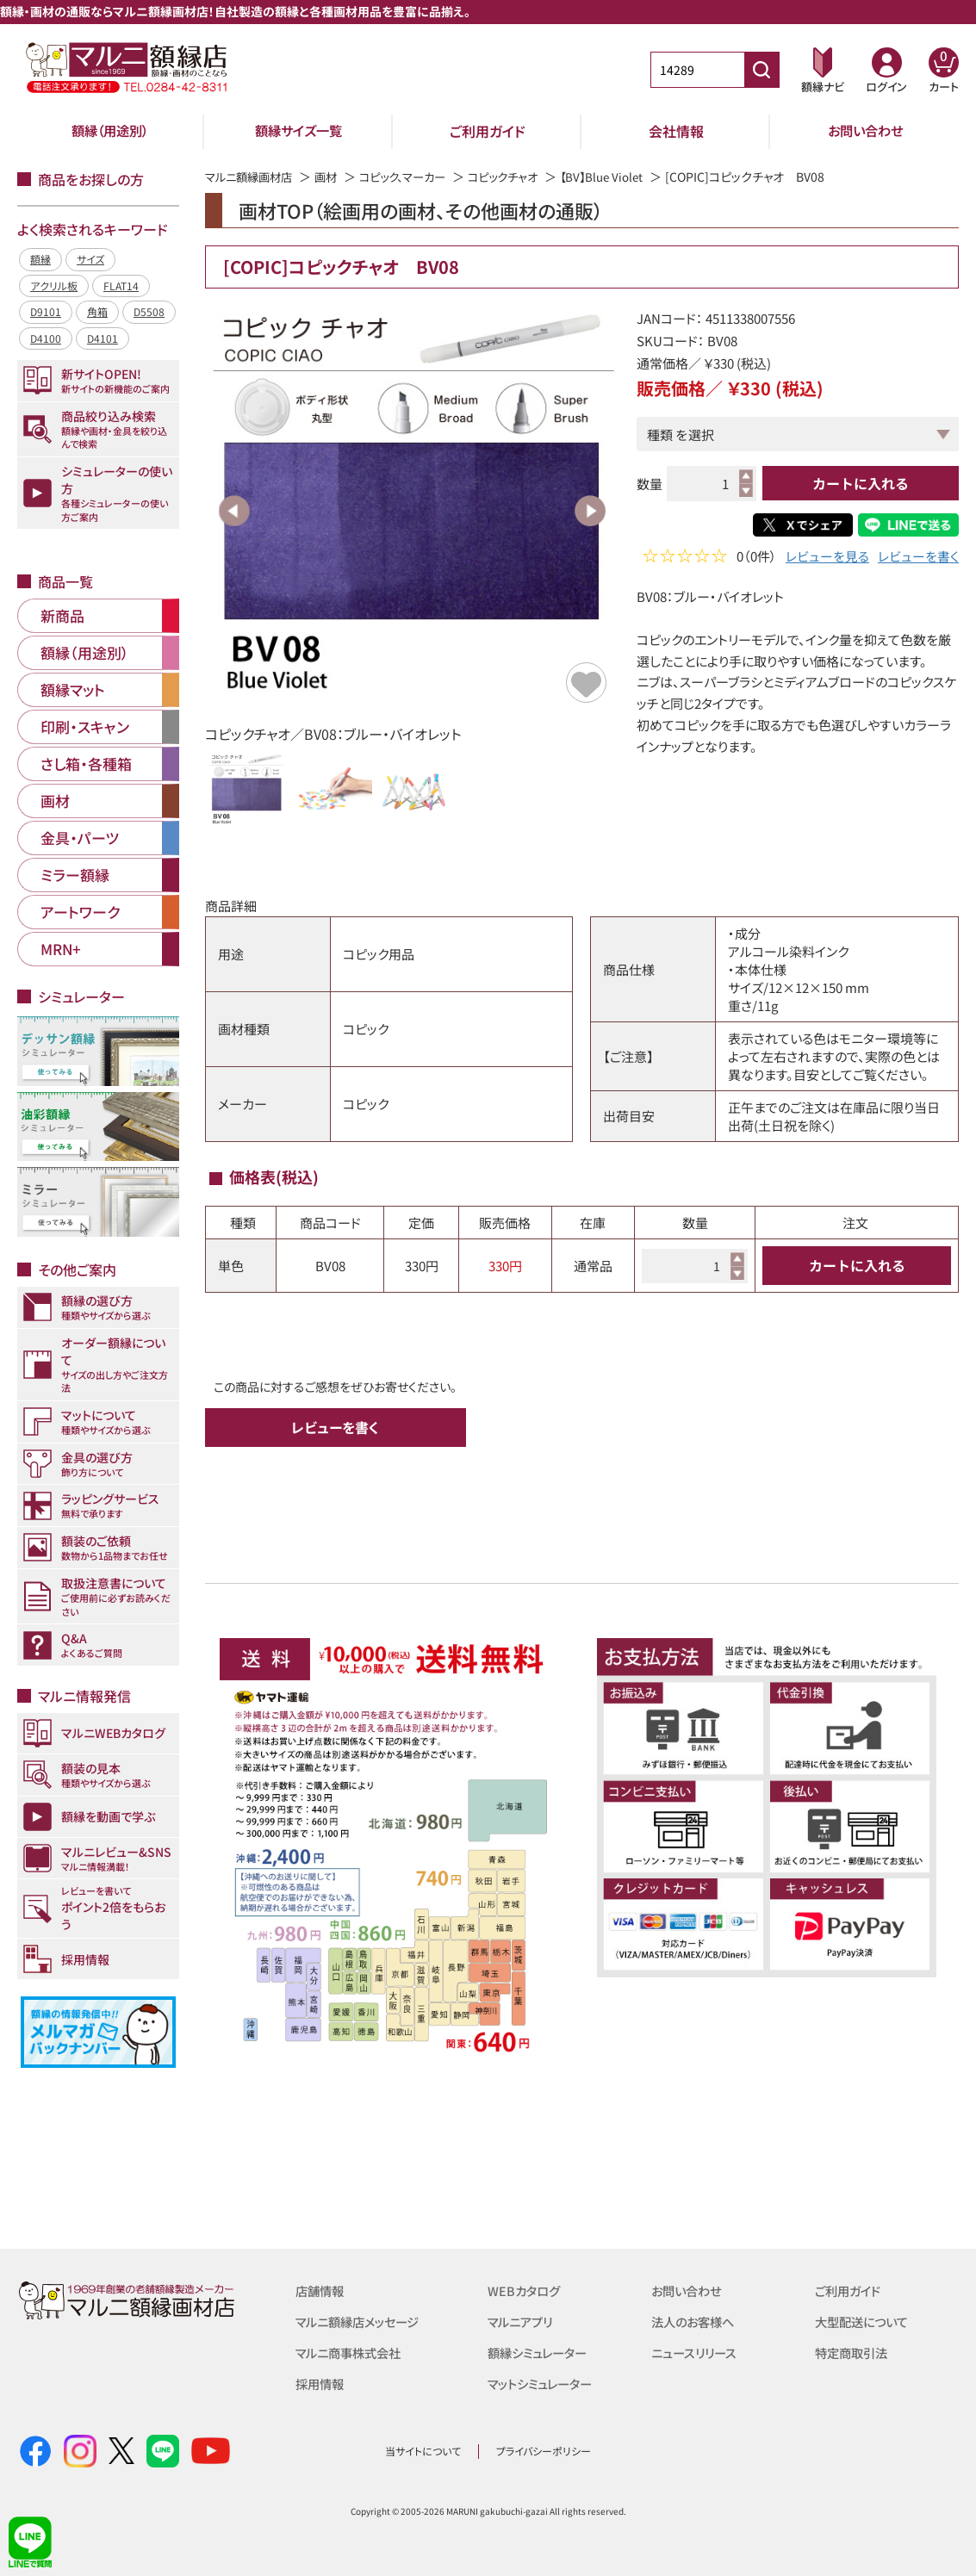 The height and width of the screenshot is (2576, 976). Describe the element at coordinates (234, 510) in the screenshot. I see `Previous` at that location.